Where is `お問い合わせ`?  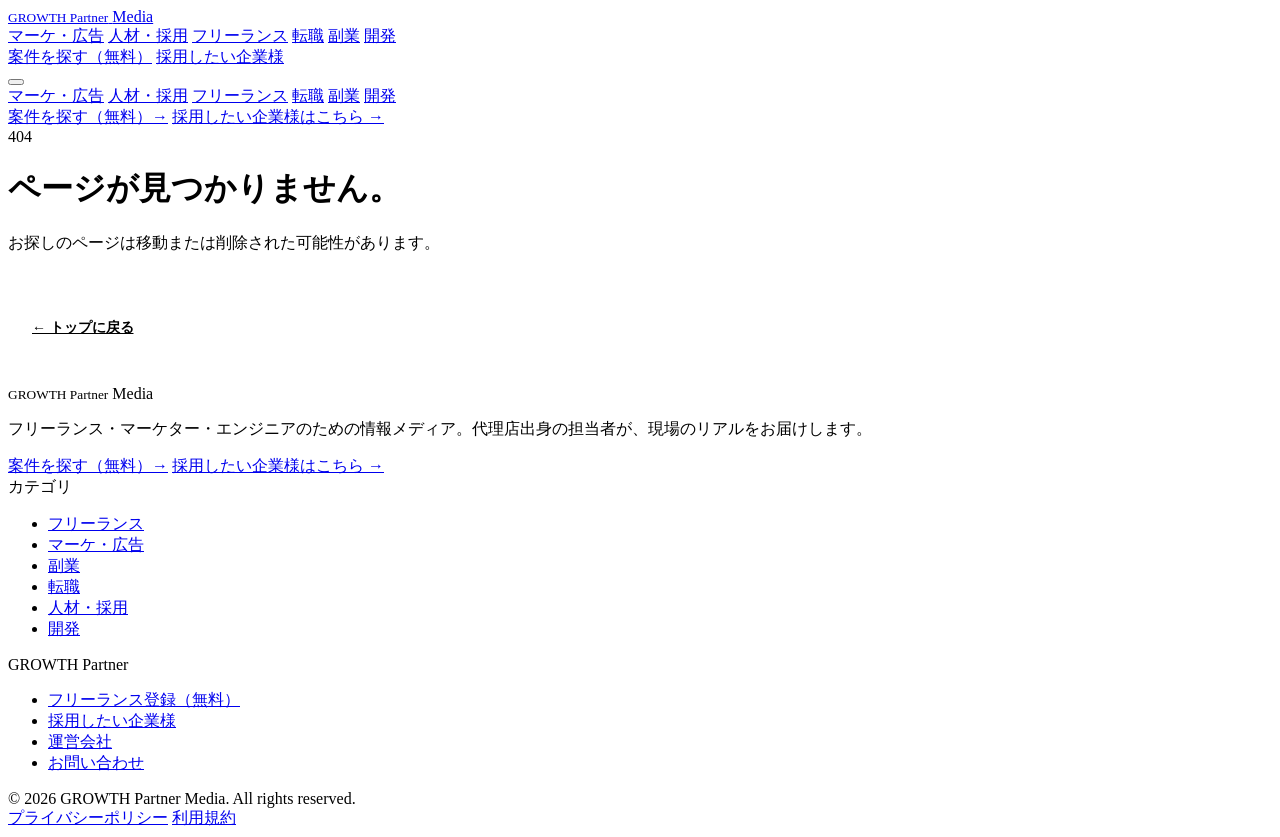 お問い合わせ is located at coordinates (96, 762).